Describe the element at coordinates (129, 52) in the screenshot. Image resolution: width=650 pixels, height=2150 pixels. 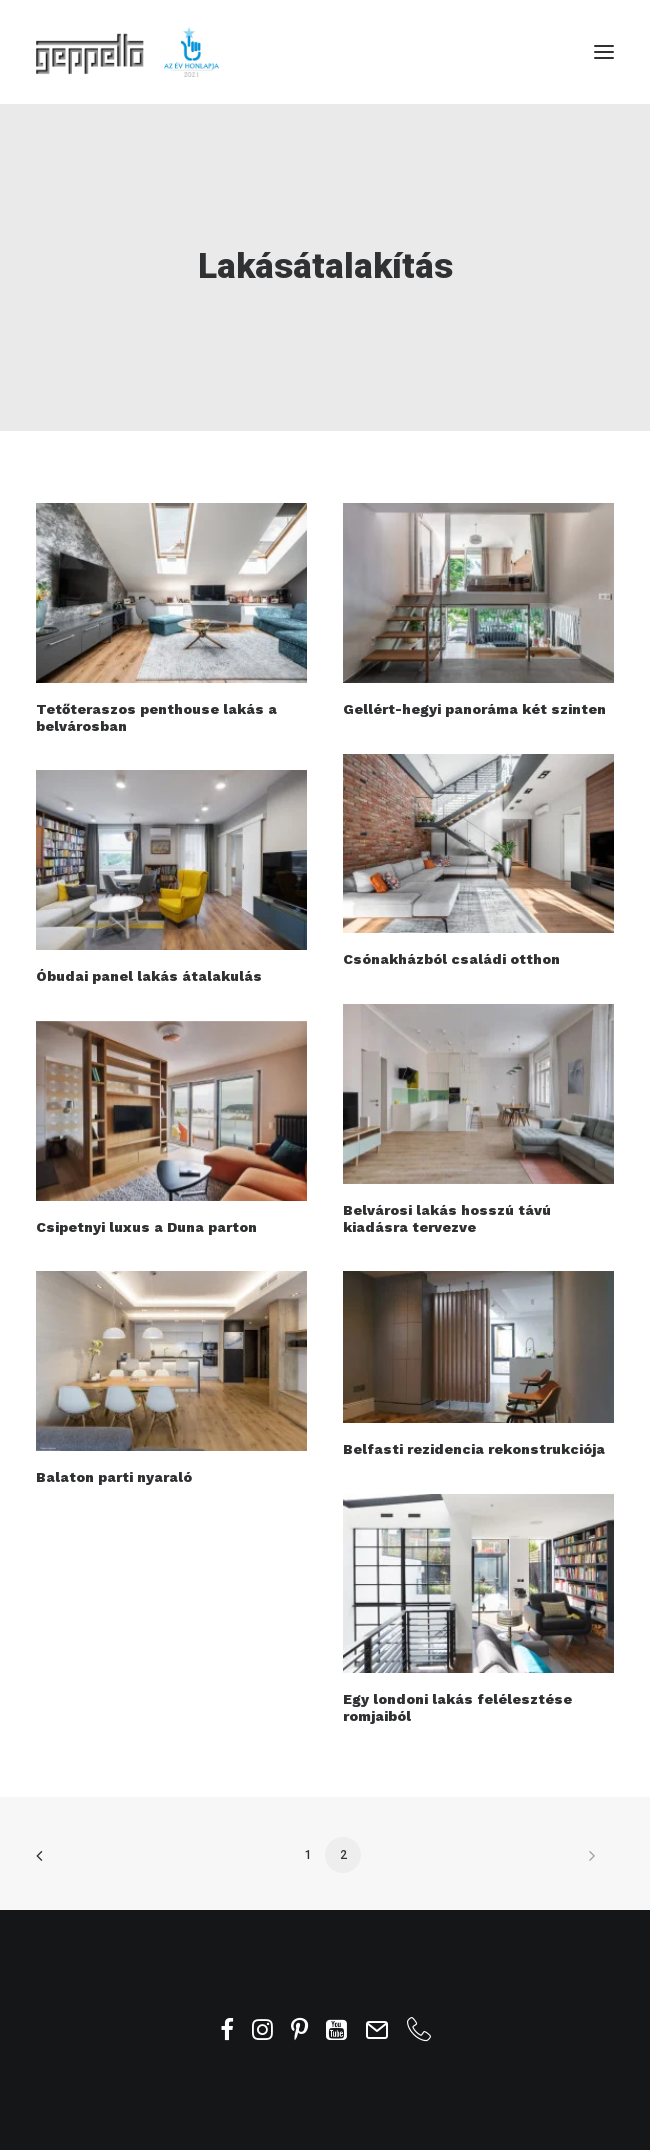
I see `[Geppetto Belsőépítész Iroda]` at that location.